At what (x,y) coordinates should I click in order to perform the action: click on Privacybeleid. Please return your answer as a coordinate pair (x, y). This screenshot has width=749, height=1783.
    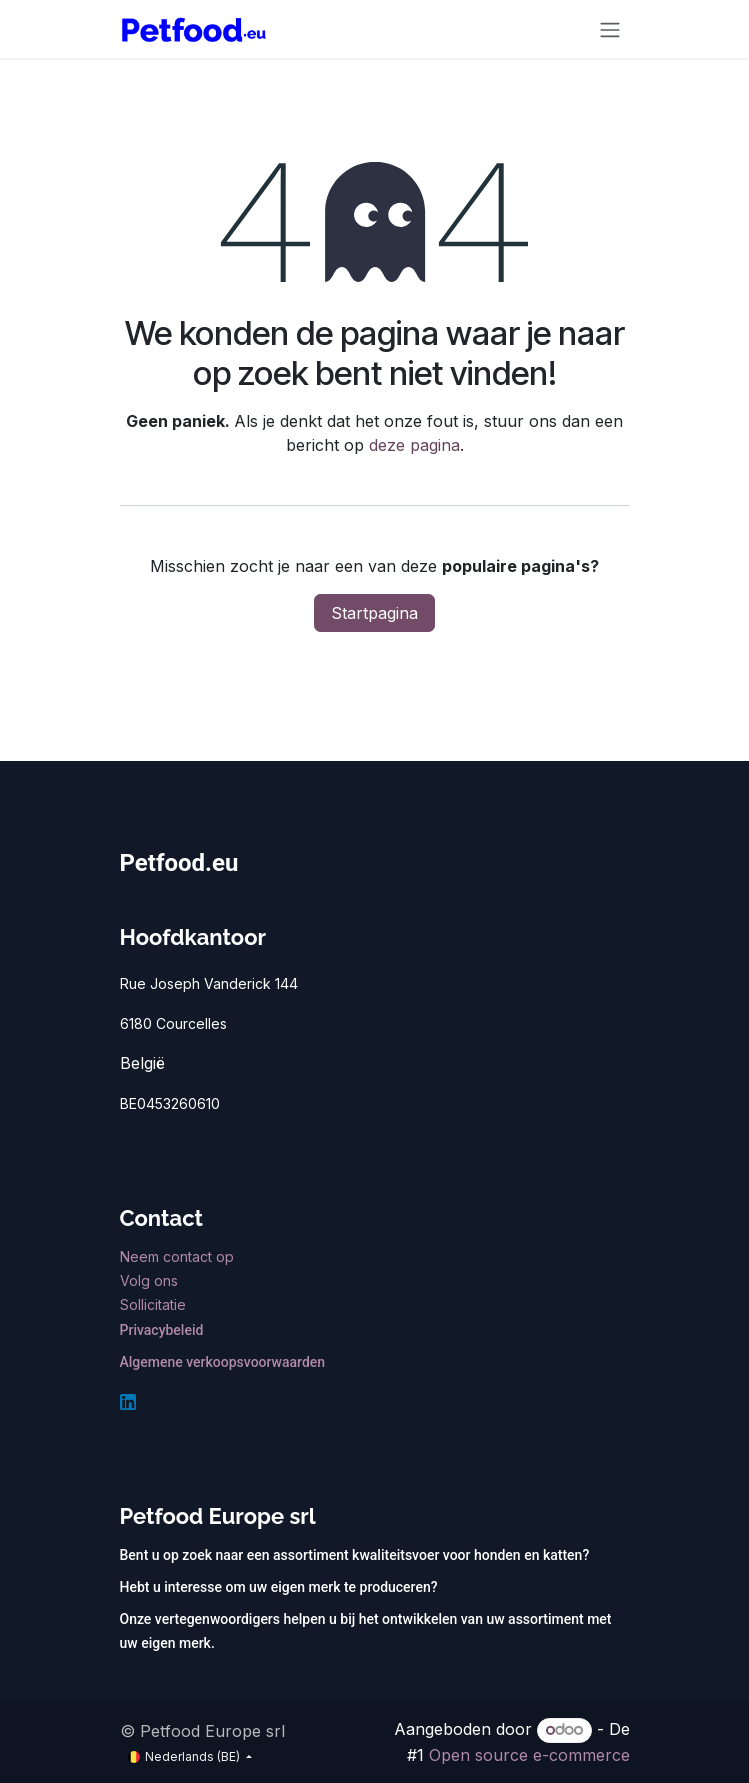
    Looking at the image, I should click on (162, 1330).